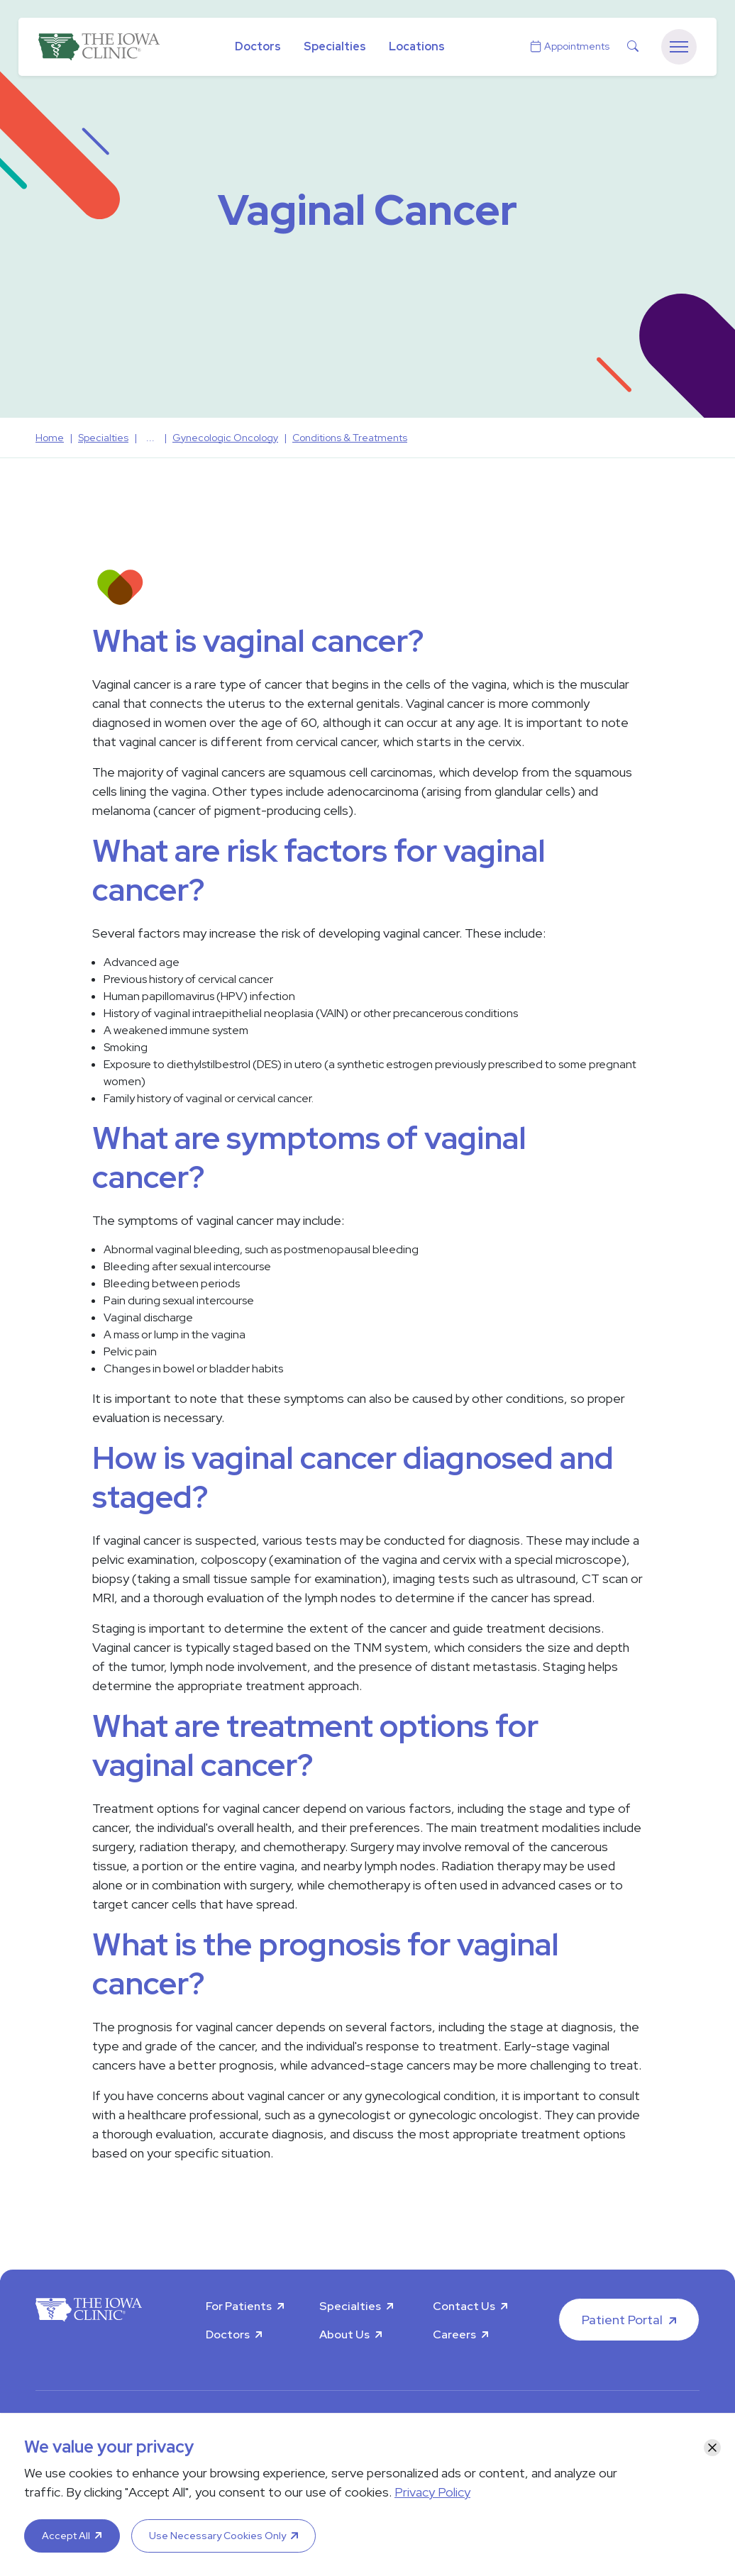  I want to click on About Us, so click(344, 2334).